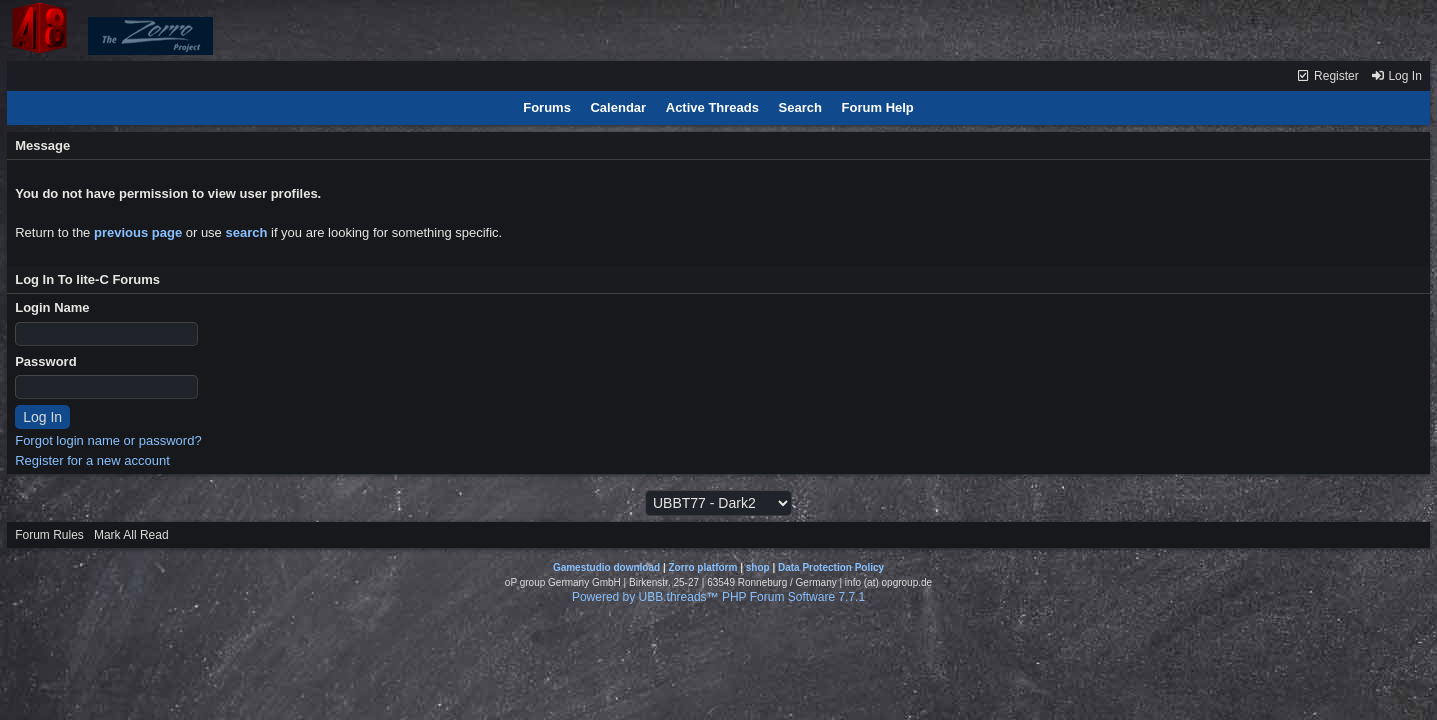 This screenshot has width=1437, height=720. I want to click on Calendar, so click(618, 107).